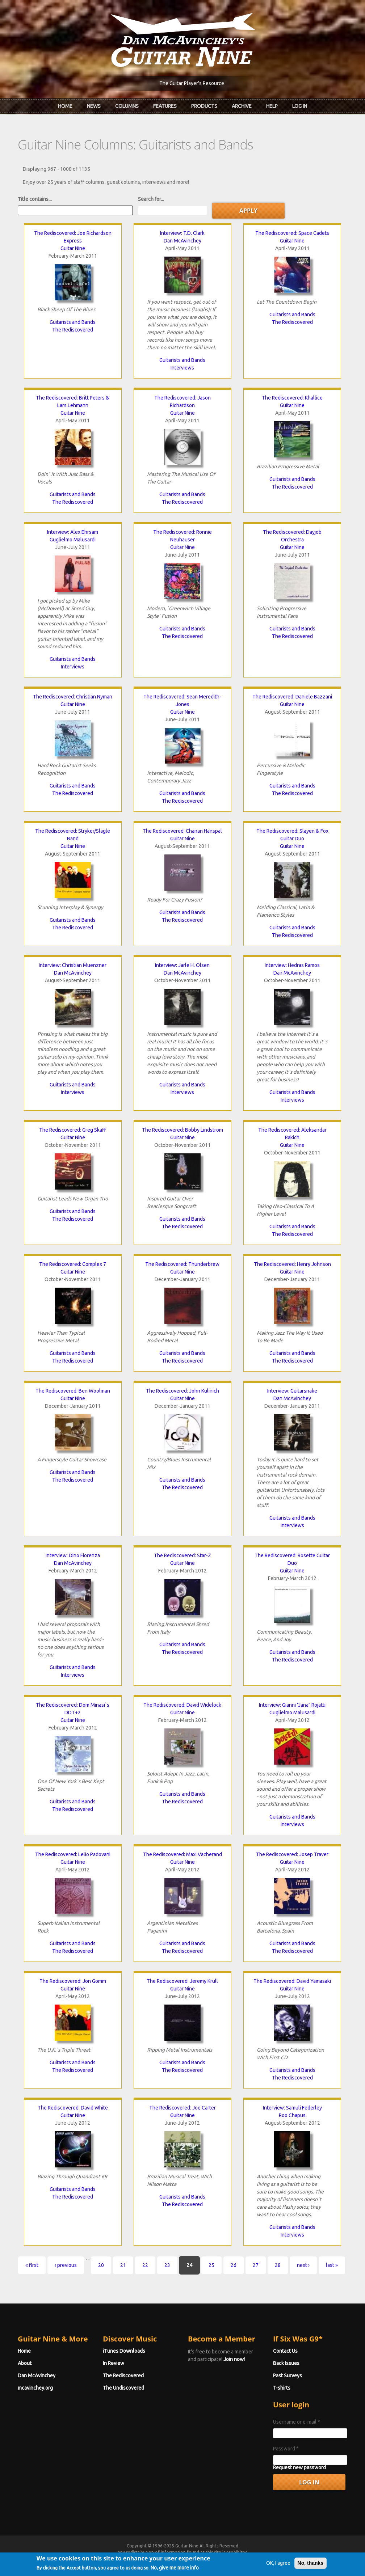 The image size is (365, 2576). Describe the element at coordinates (73, 539) in the screenshot. I see `Guglielmo Malusardi` at that location.